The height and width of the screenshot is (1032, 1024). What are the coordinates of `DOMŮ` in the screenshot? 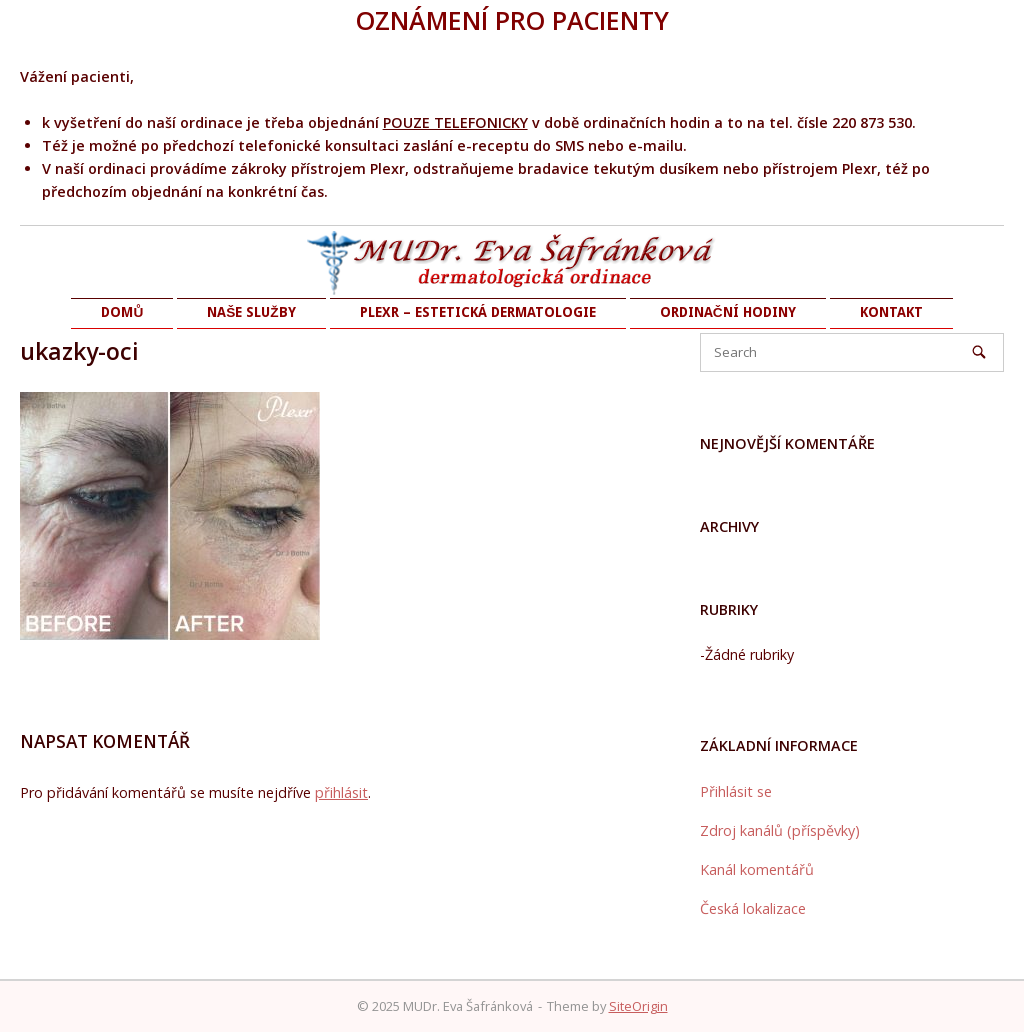 It's located at (122, 312).